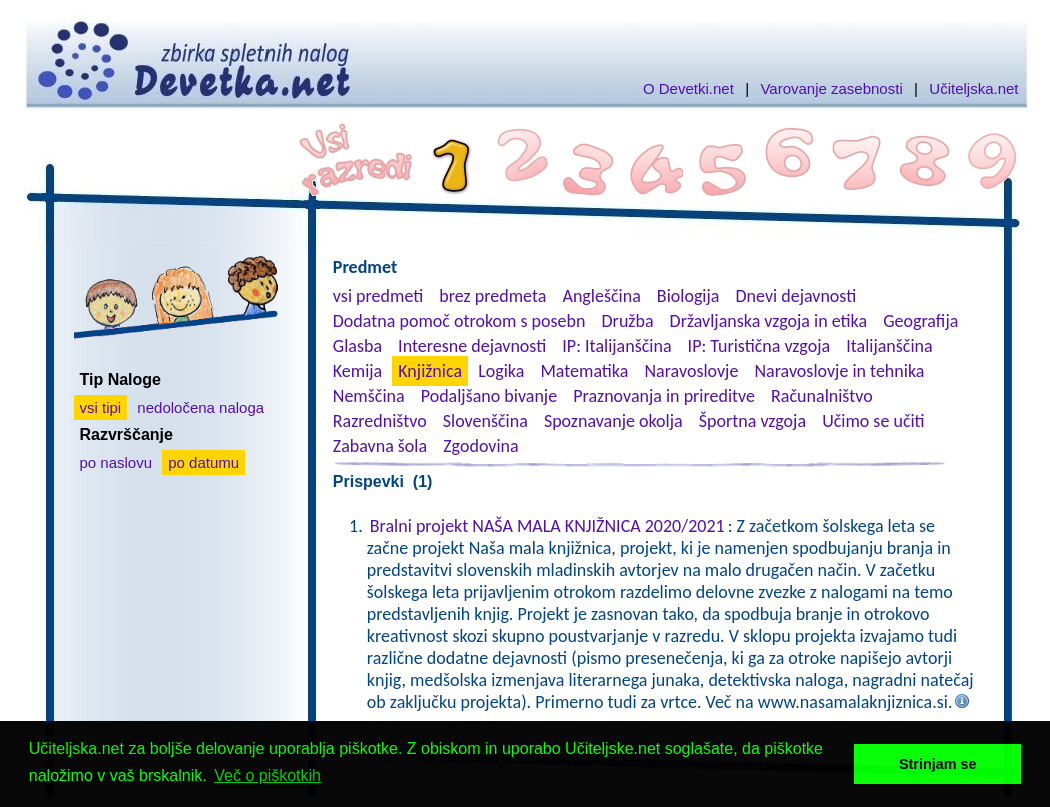 This screenshot has width=1050, height=807. Describe the element at coordinates (584, 371) in the screenshot. I see `Matematika` at that location.